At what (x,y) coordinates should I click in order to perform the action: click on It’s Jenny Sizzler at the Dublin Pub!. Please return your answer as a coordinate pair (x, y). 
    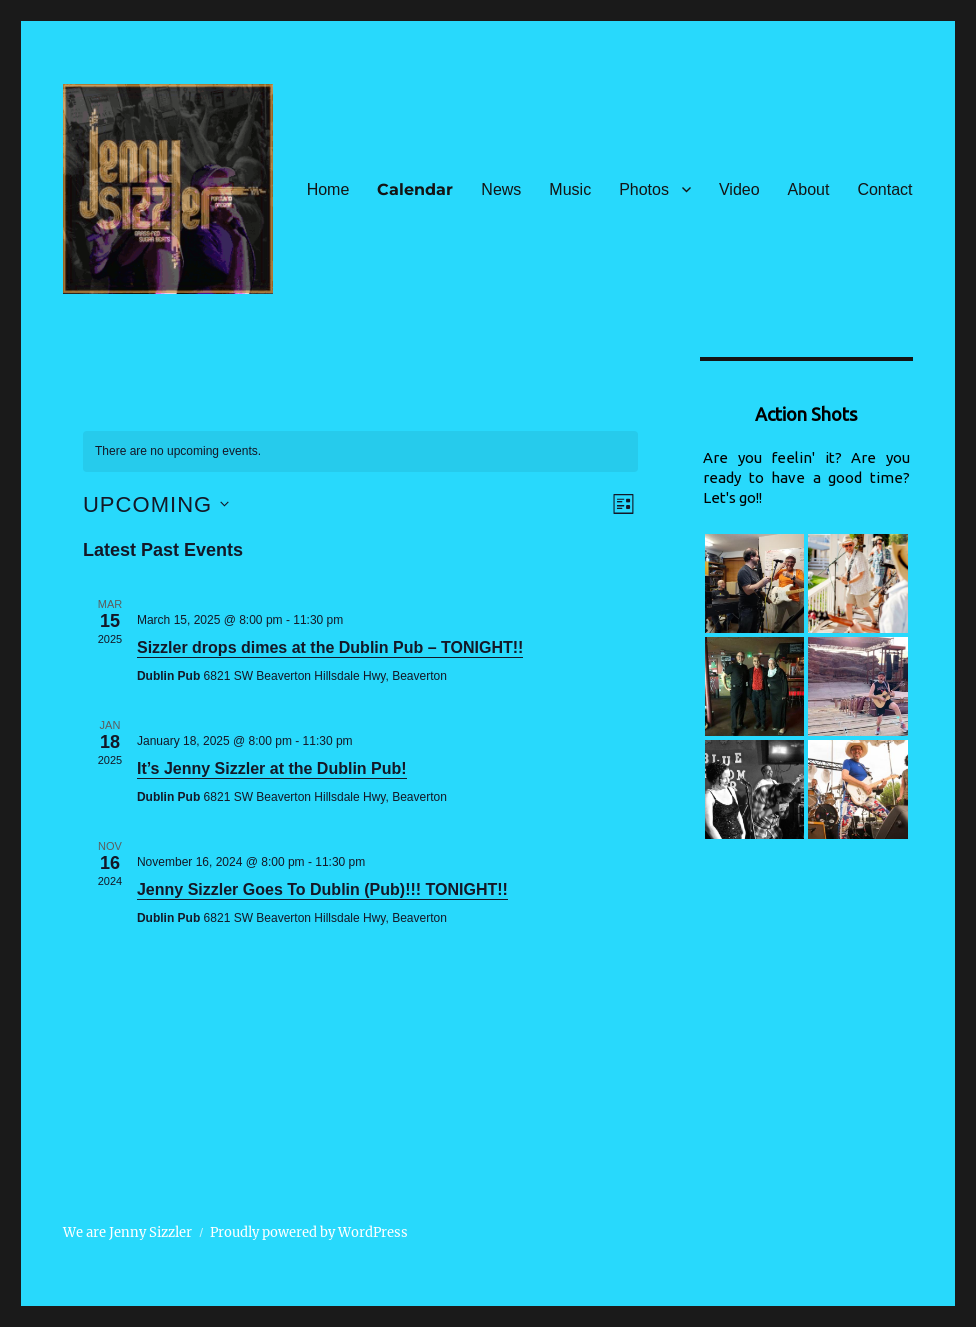
    Looking at the image, I should click on (272, 768).